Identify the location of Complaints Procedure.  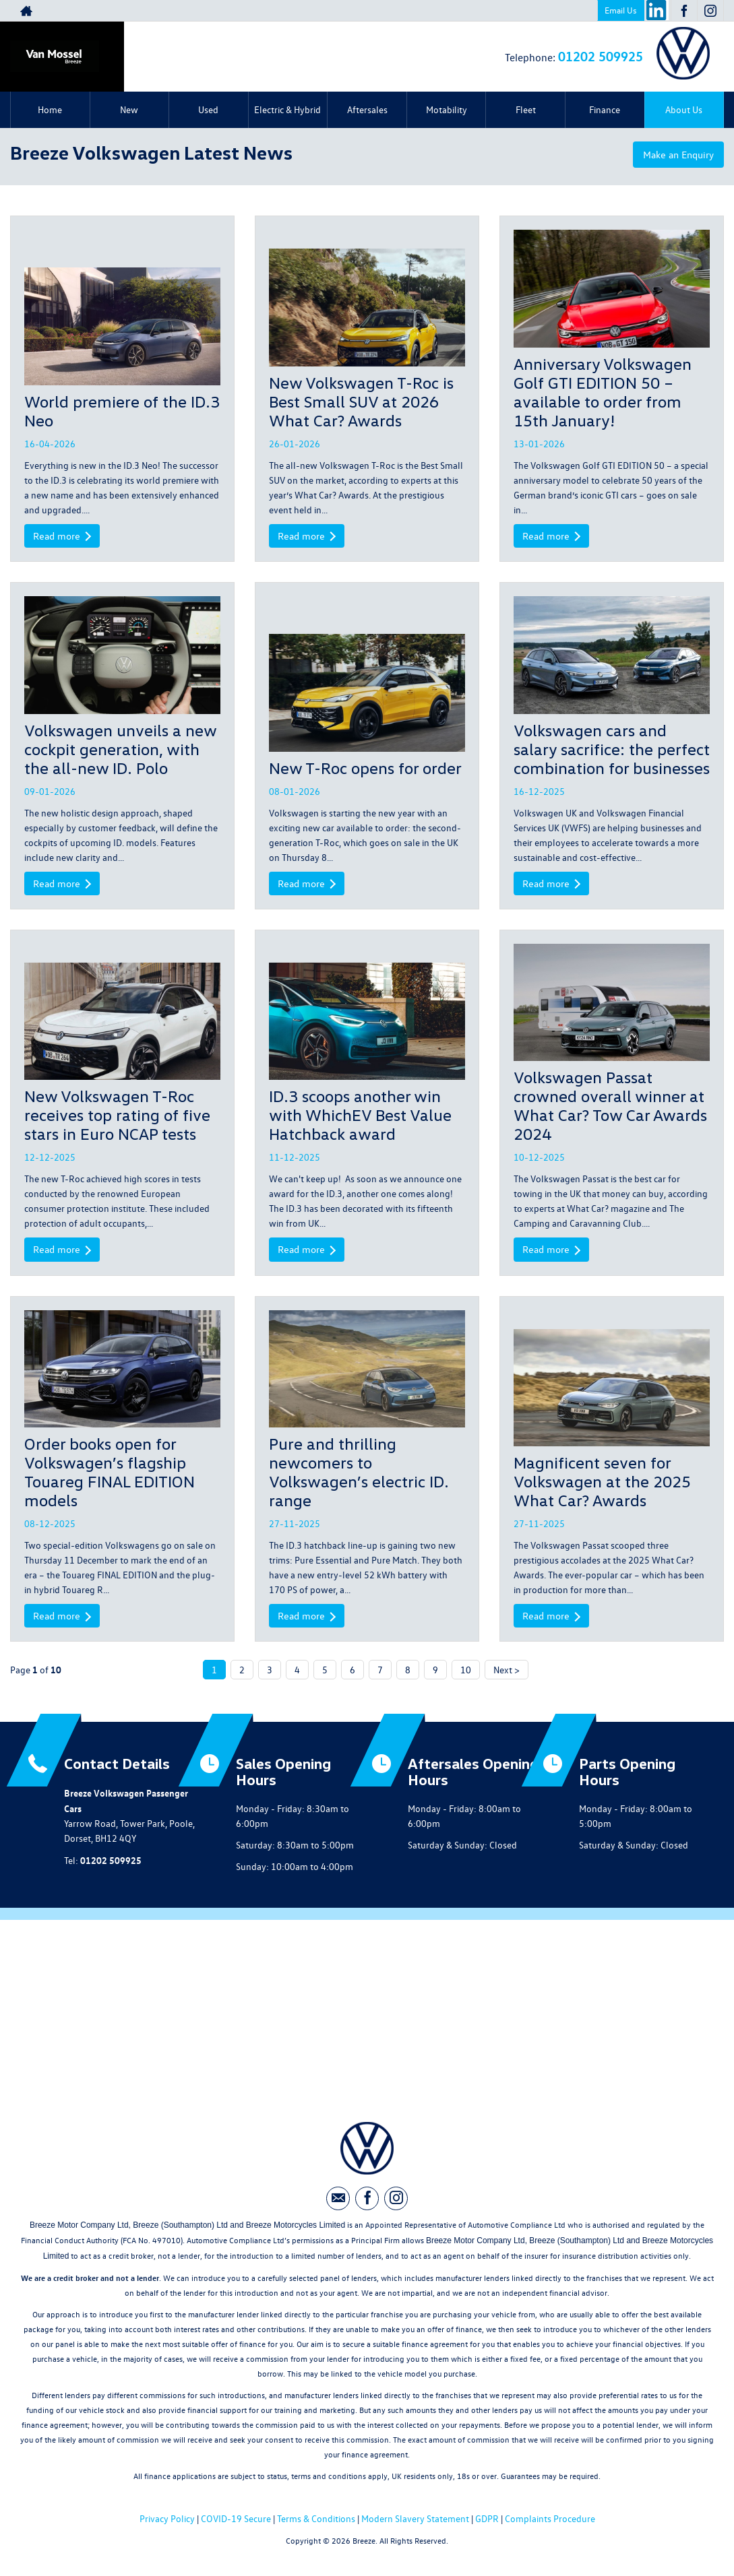
(550, 2522).